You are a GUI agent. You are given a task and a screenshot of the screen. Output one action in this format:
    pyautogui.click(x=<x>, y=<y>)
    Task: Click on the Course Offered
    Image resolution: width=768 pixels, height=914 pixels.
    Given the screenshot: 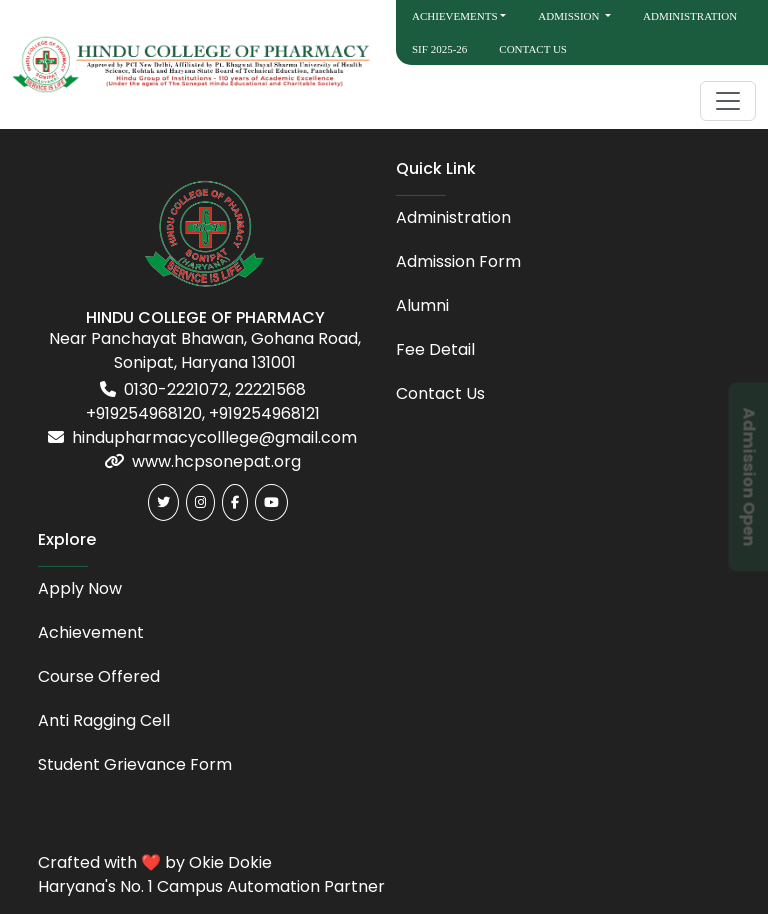 What is the action you would take?
    pyautogui.click(x=99, y=676)
    